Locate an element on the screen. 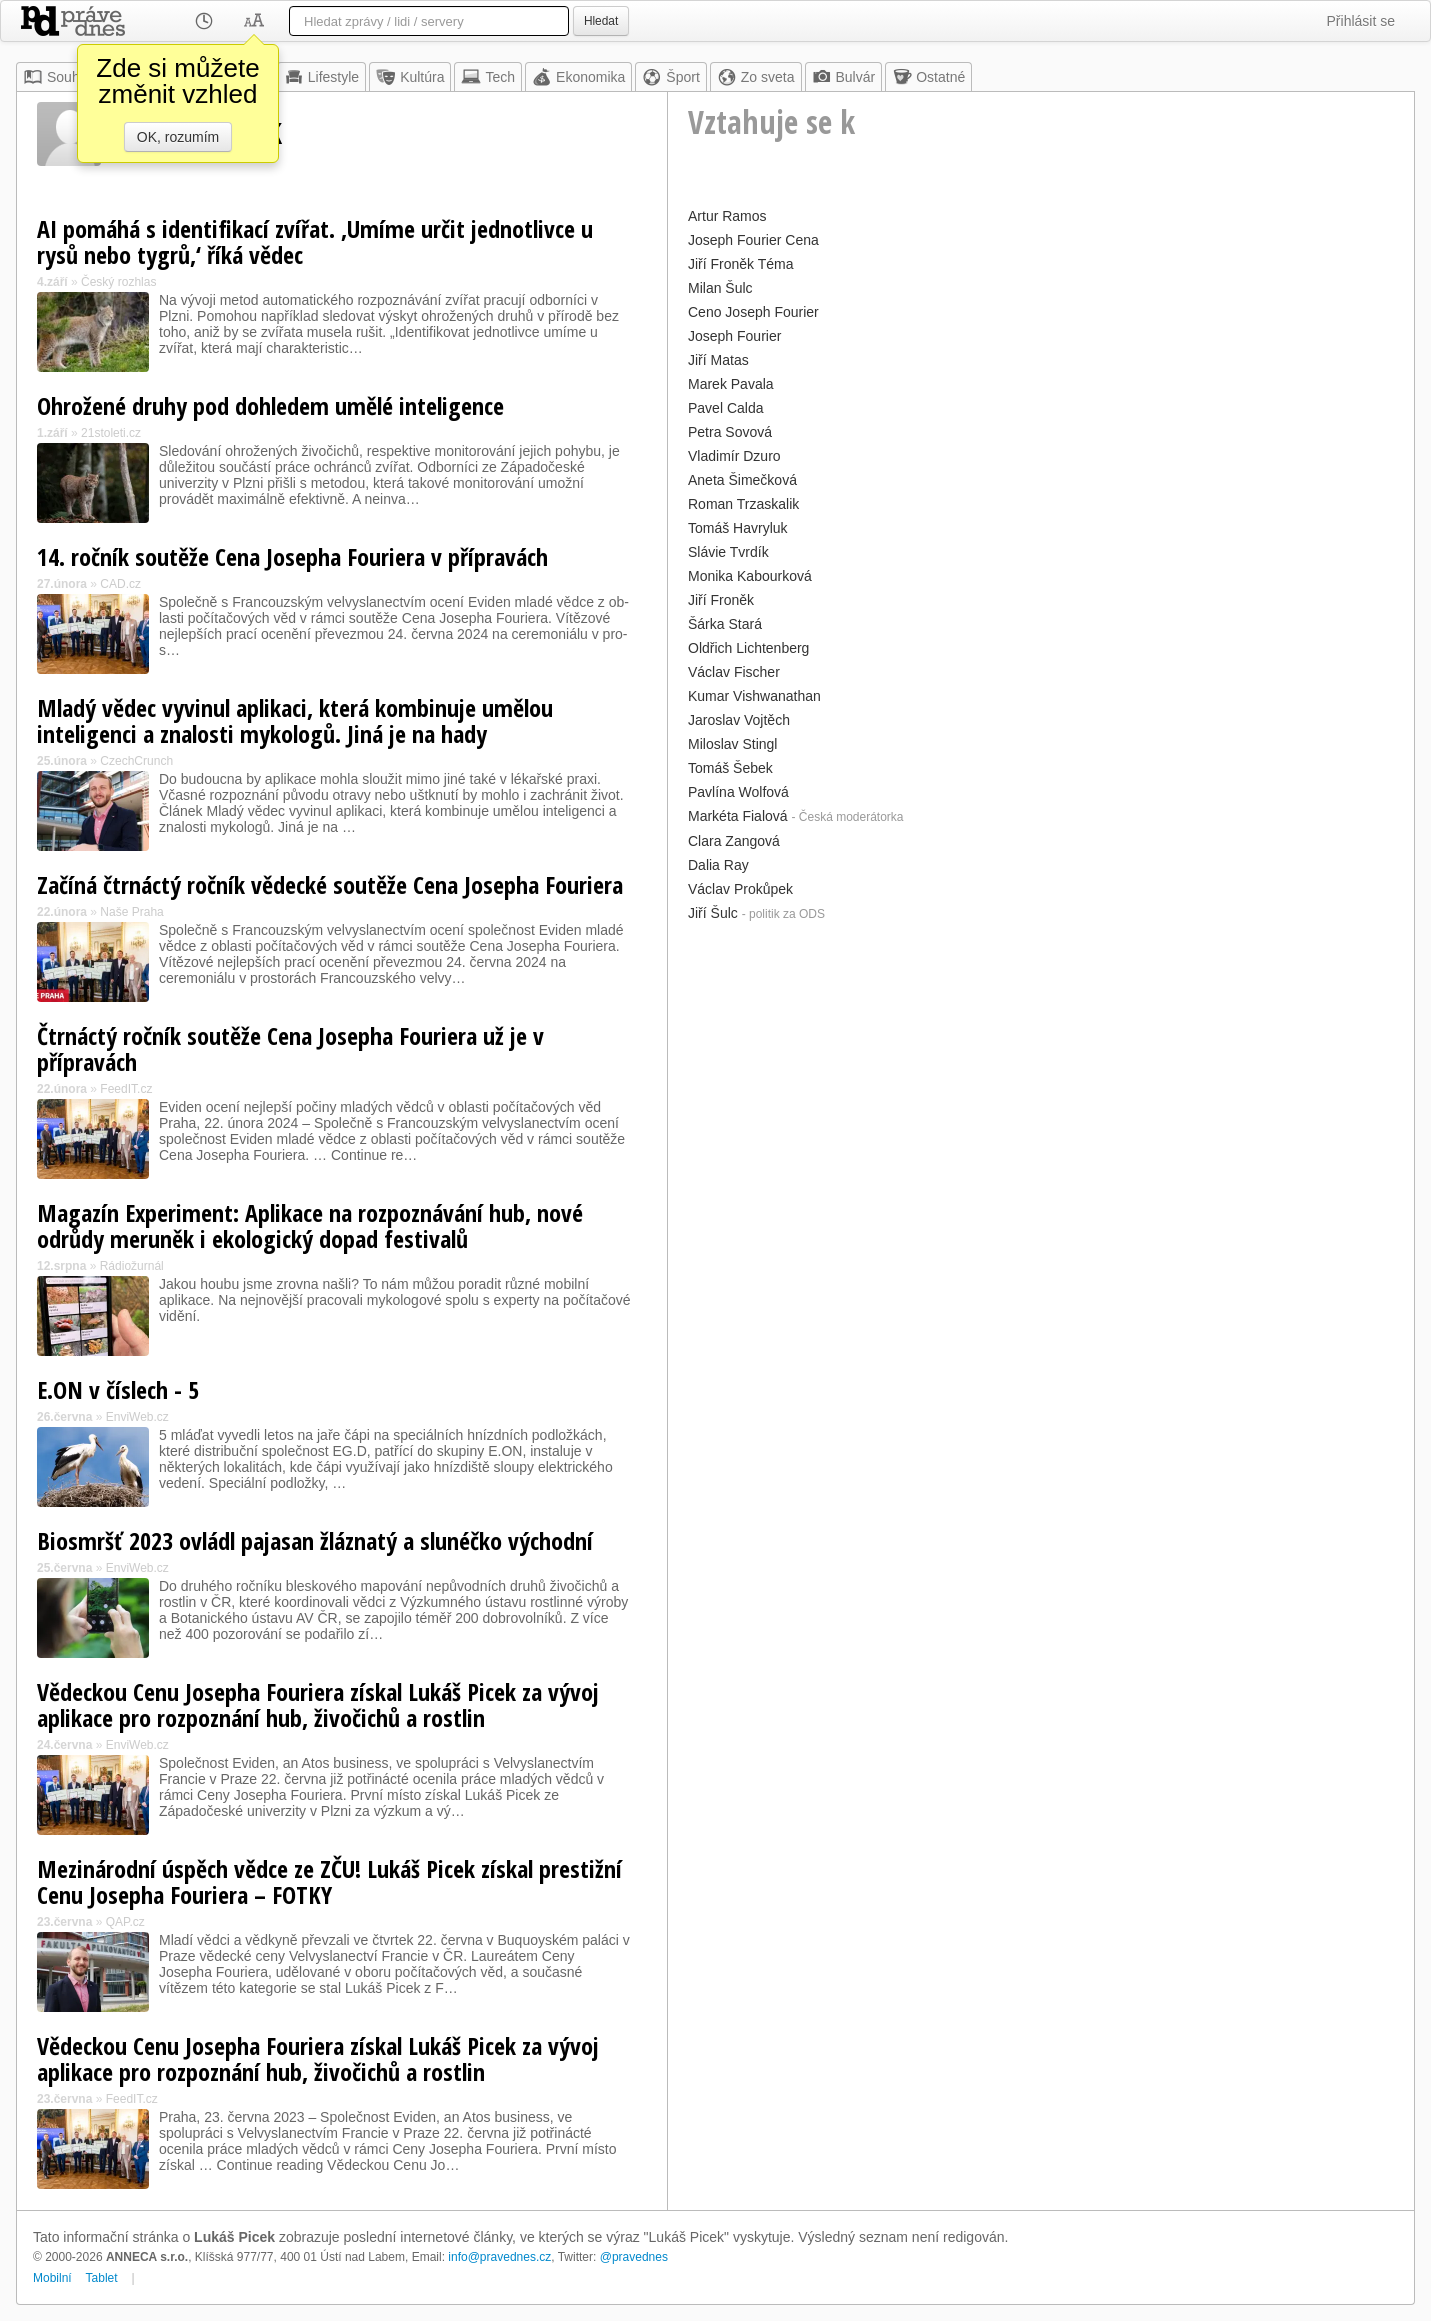 This screenshot has width=1431, height=2321. Petra Sovová is located at coordinates (730, 432).